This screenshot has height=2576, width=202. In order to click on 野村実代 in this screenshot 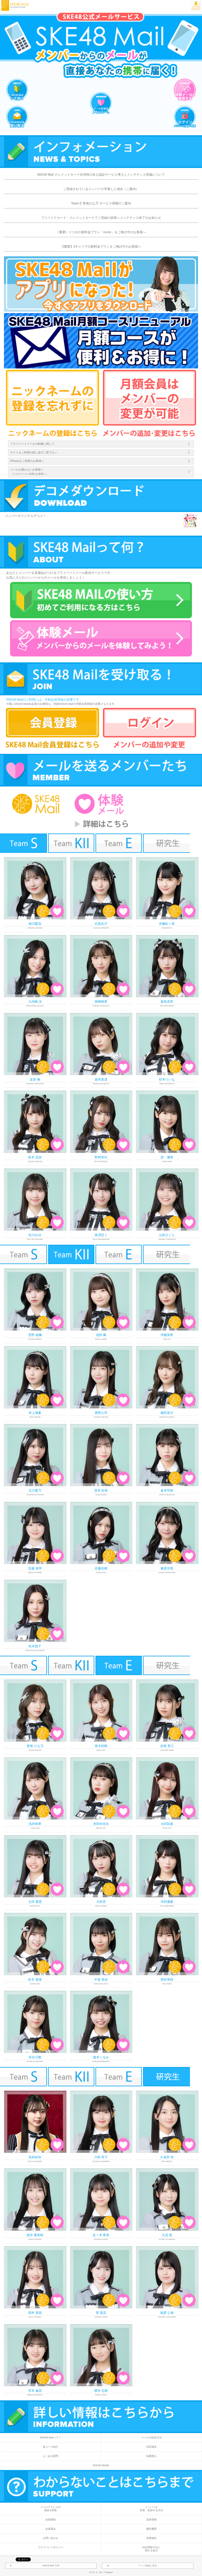, I will do `click(101, 1157)`.